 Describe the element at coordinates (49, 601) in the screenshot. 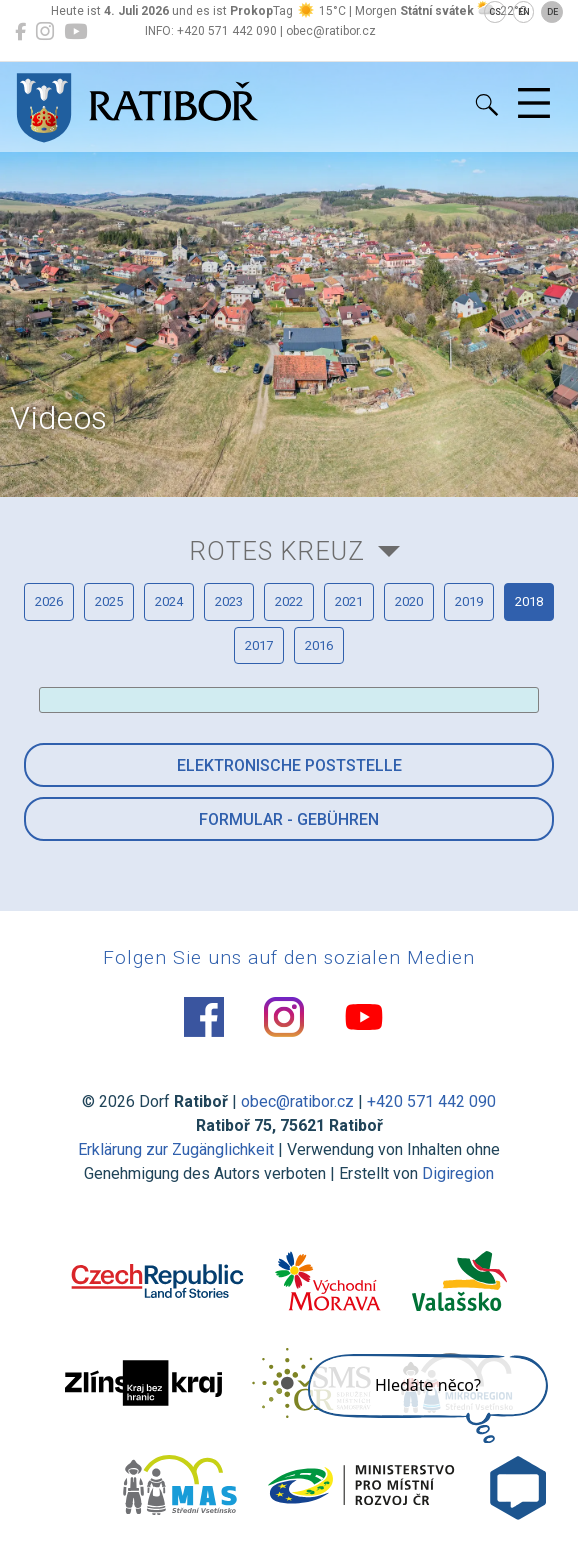

I see `2026` at that location.